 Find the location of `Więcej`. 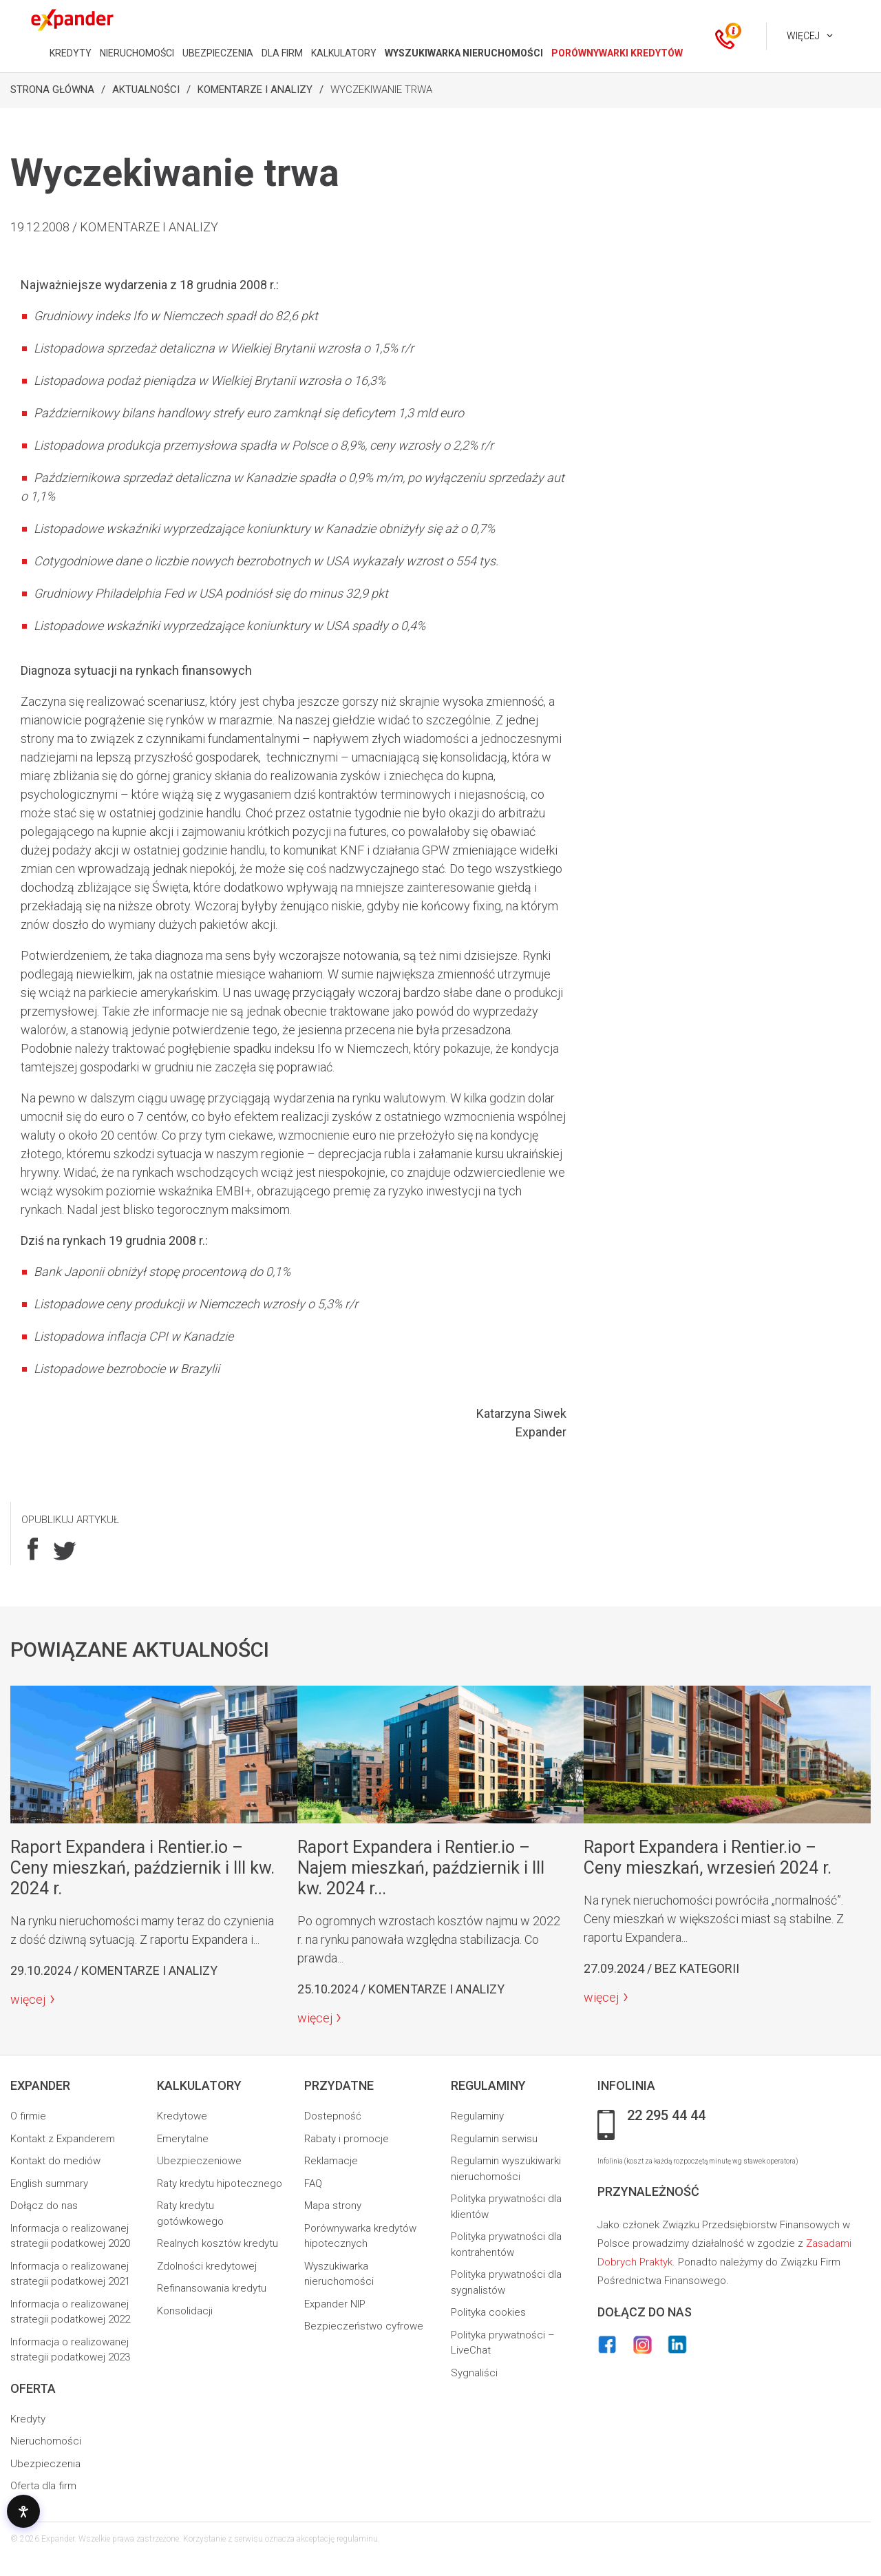

Więcej is located at coordinates (803, 35).